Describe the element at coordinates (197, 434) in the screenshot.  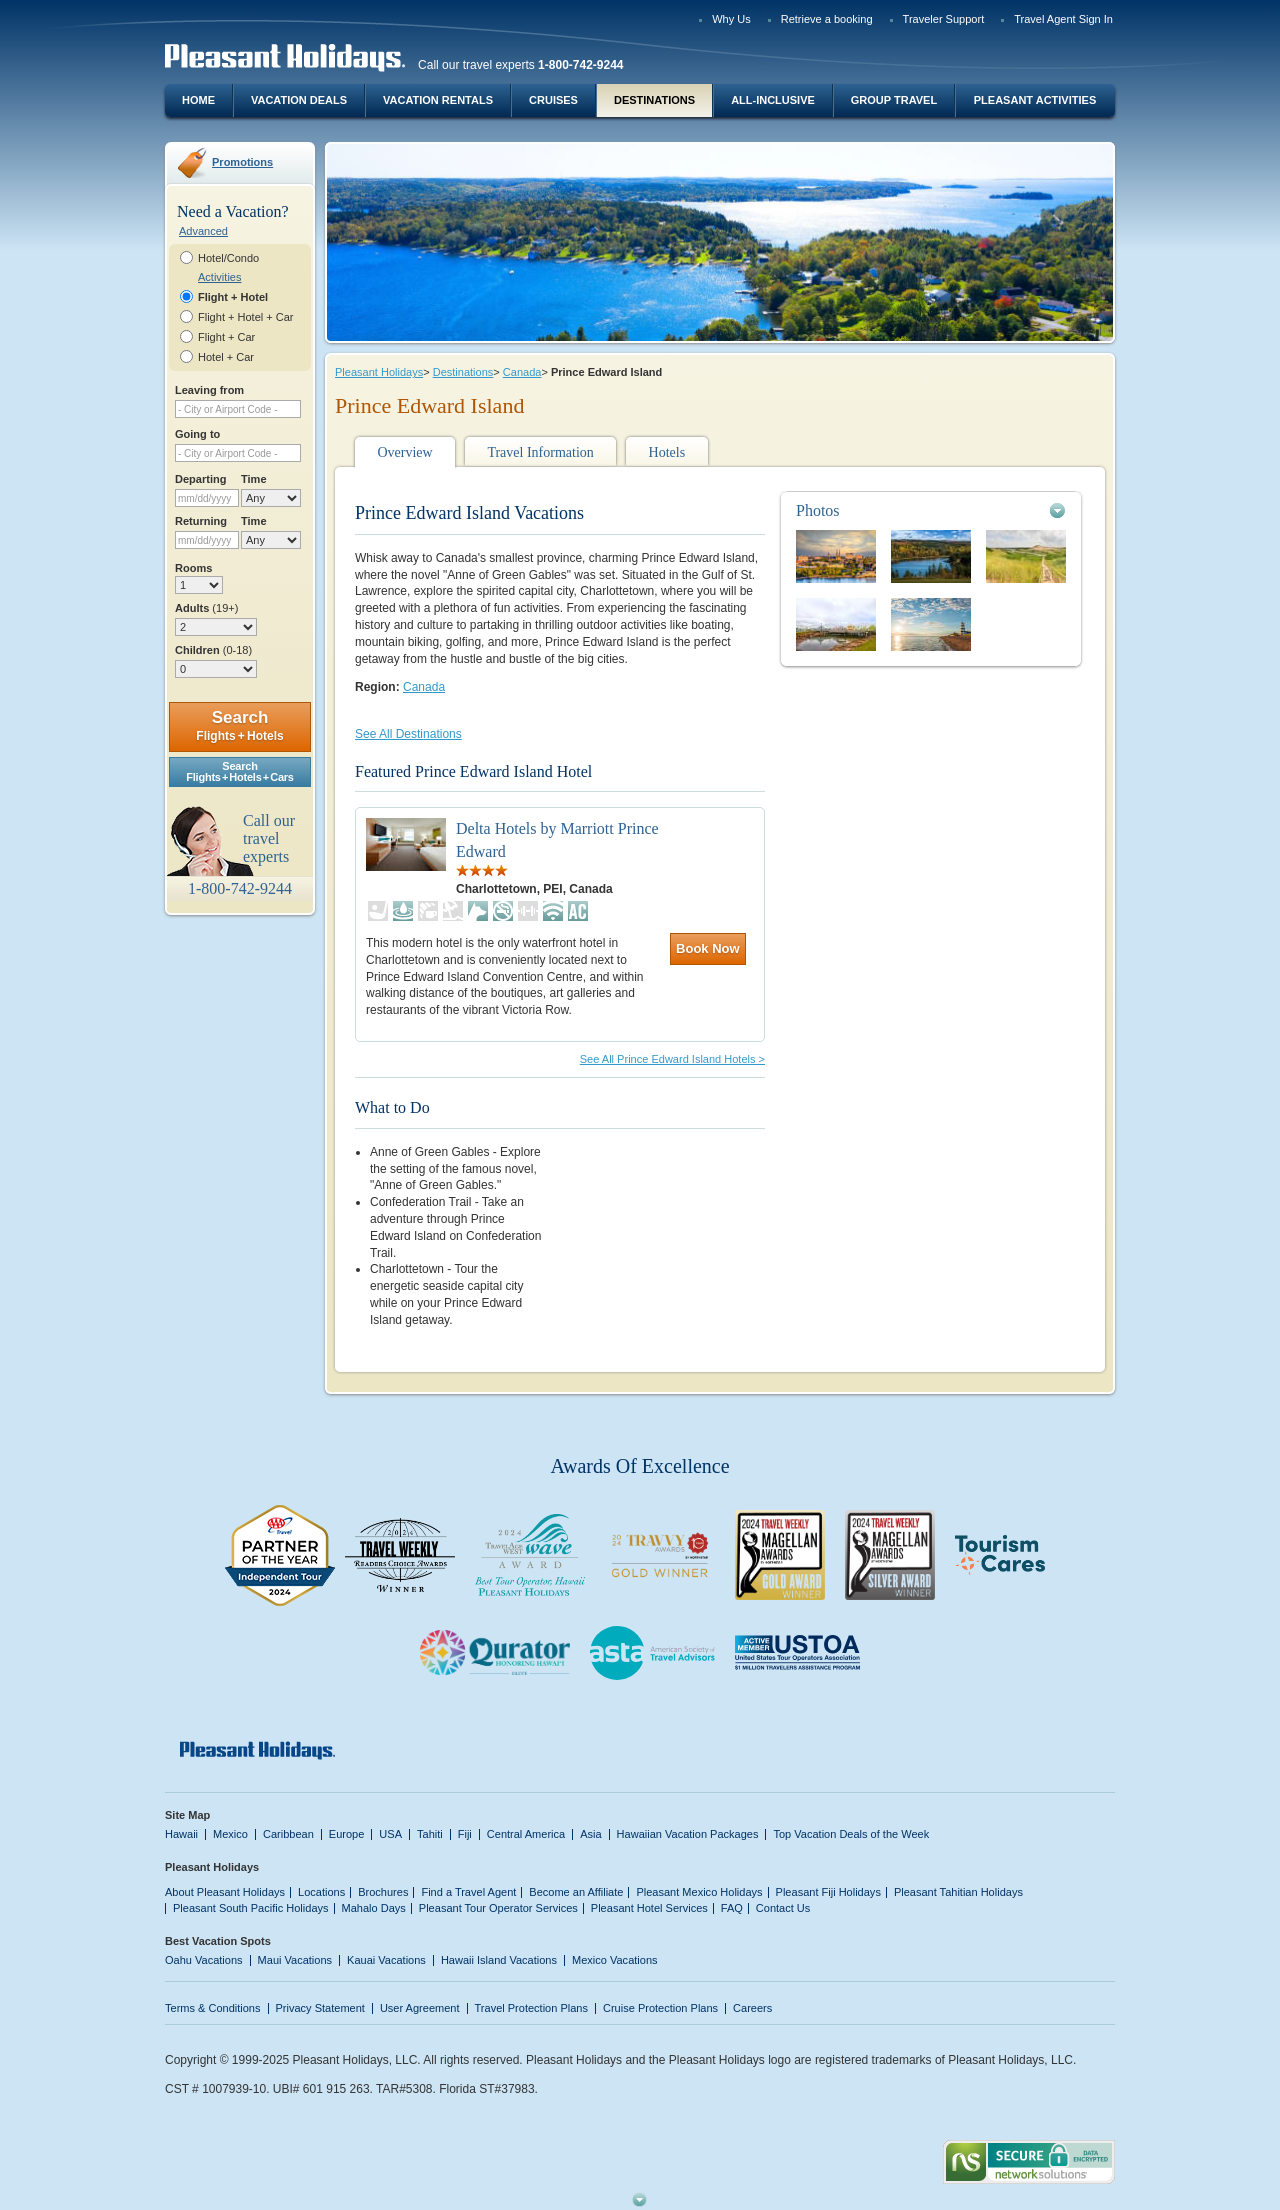
I see `Going to` at that location.